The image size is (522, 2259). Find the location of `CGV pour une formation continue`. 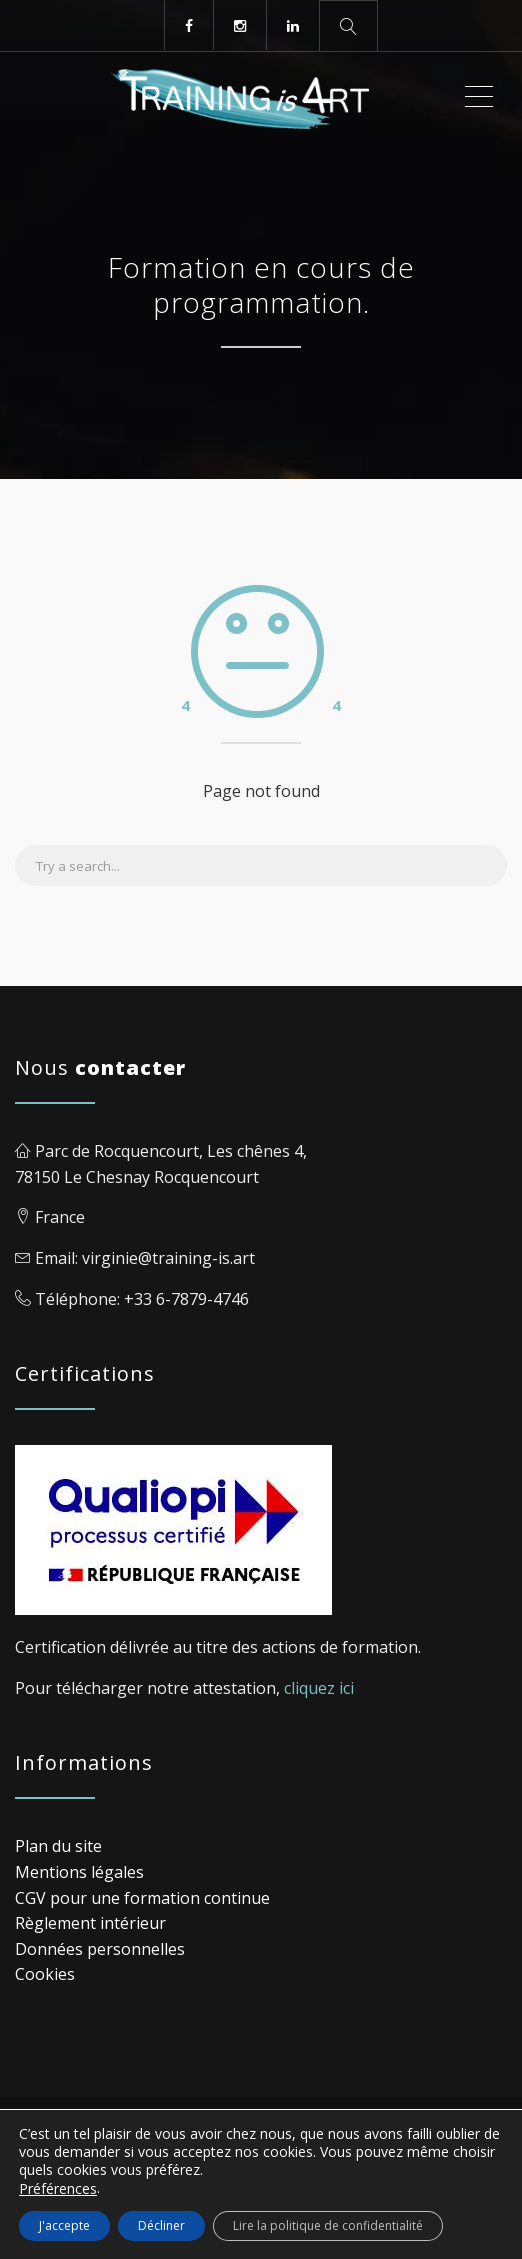

CGV pour une formation continue is located at coordinates (142, 1898).